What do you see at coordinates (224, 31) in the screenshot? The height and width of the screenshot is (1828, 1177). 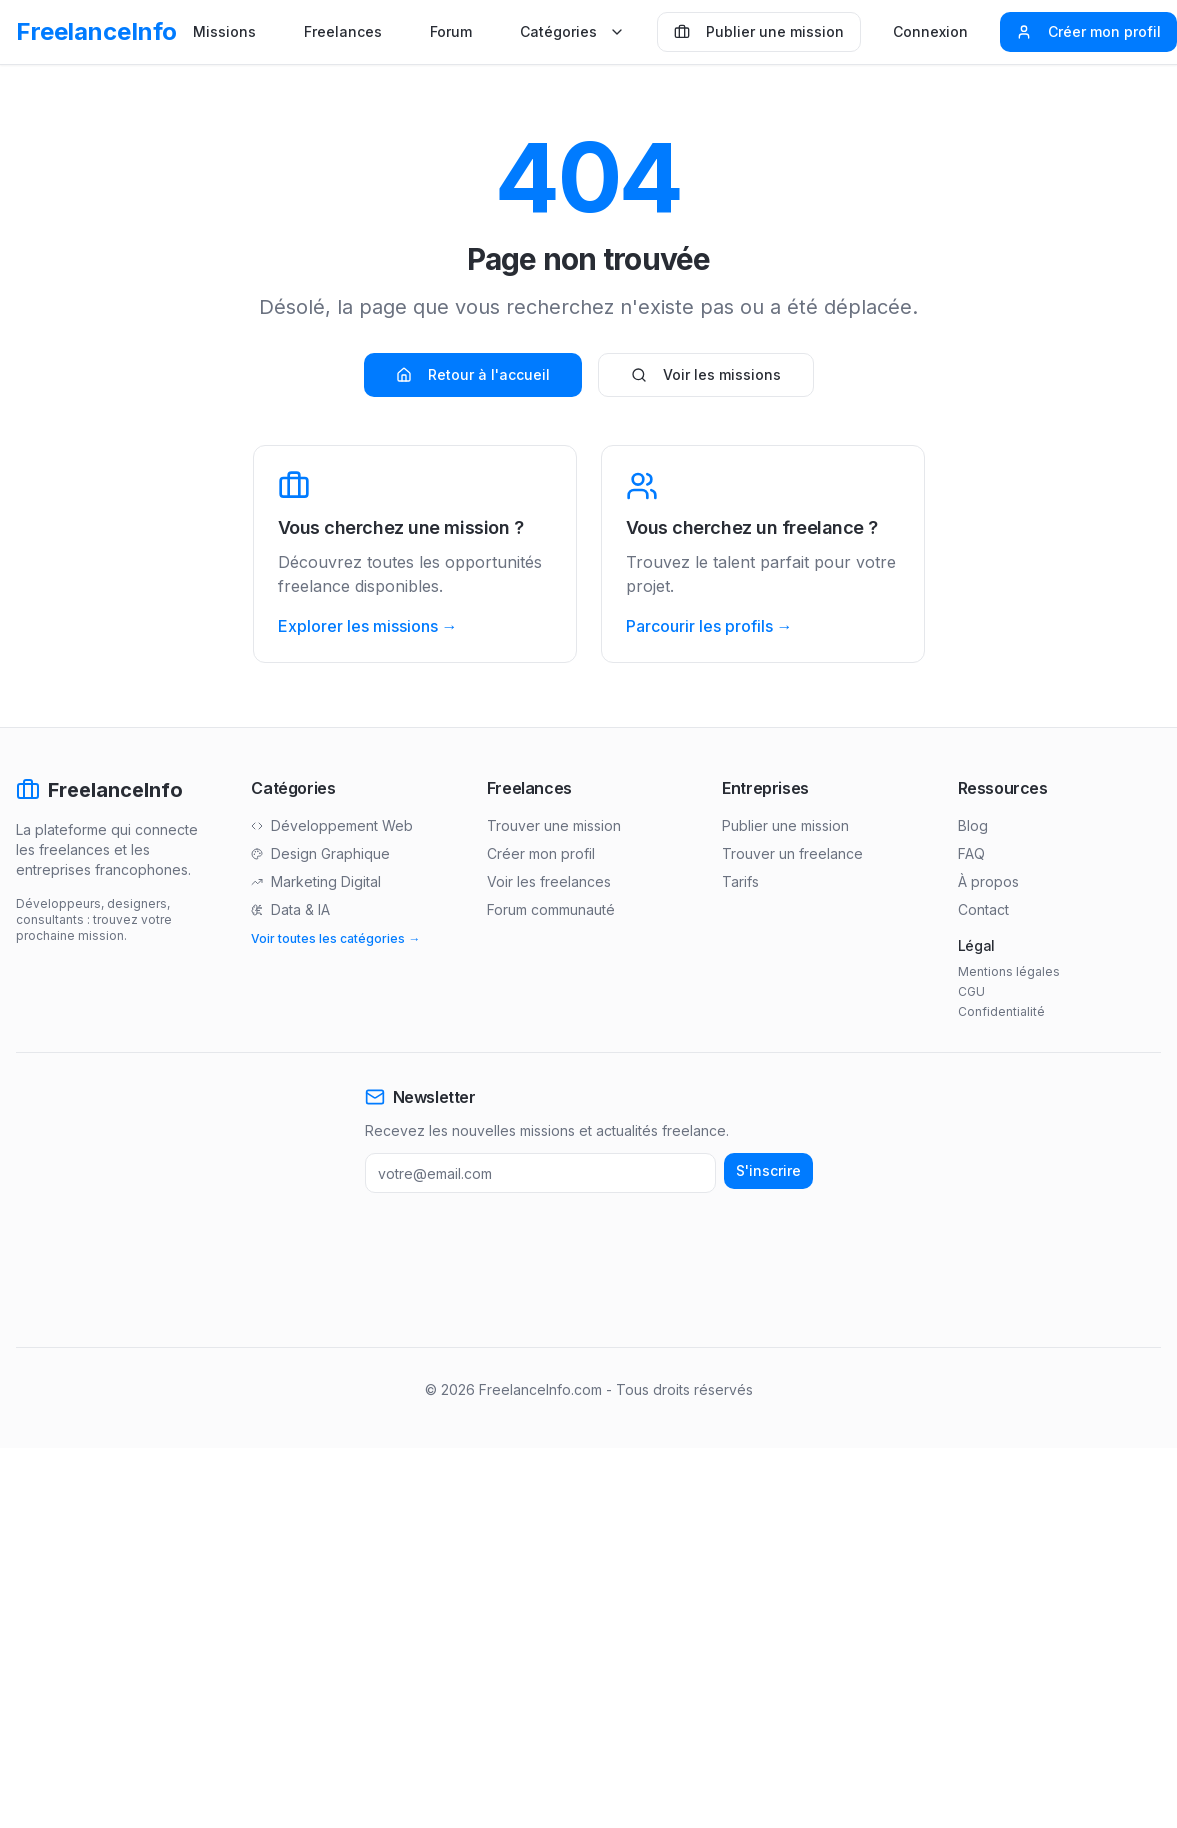 I see `Missions` at bounding box center [224, 31].